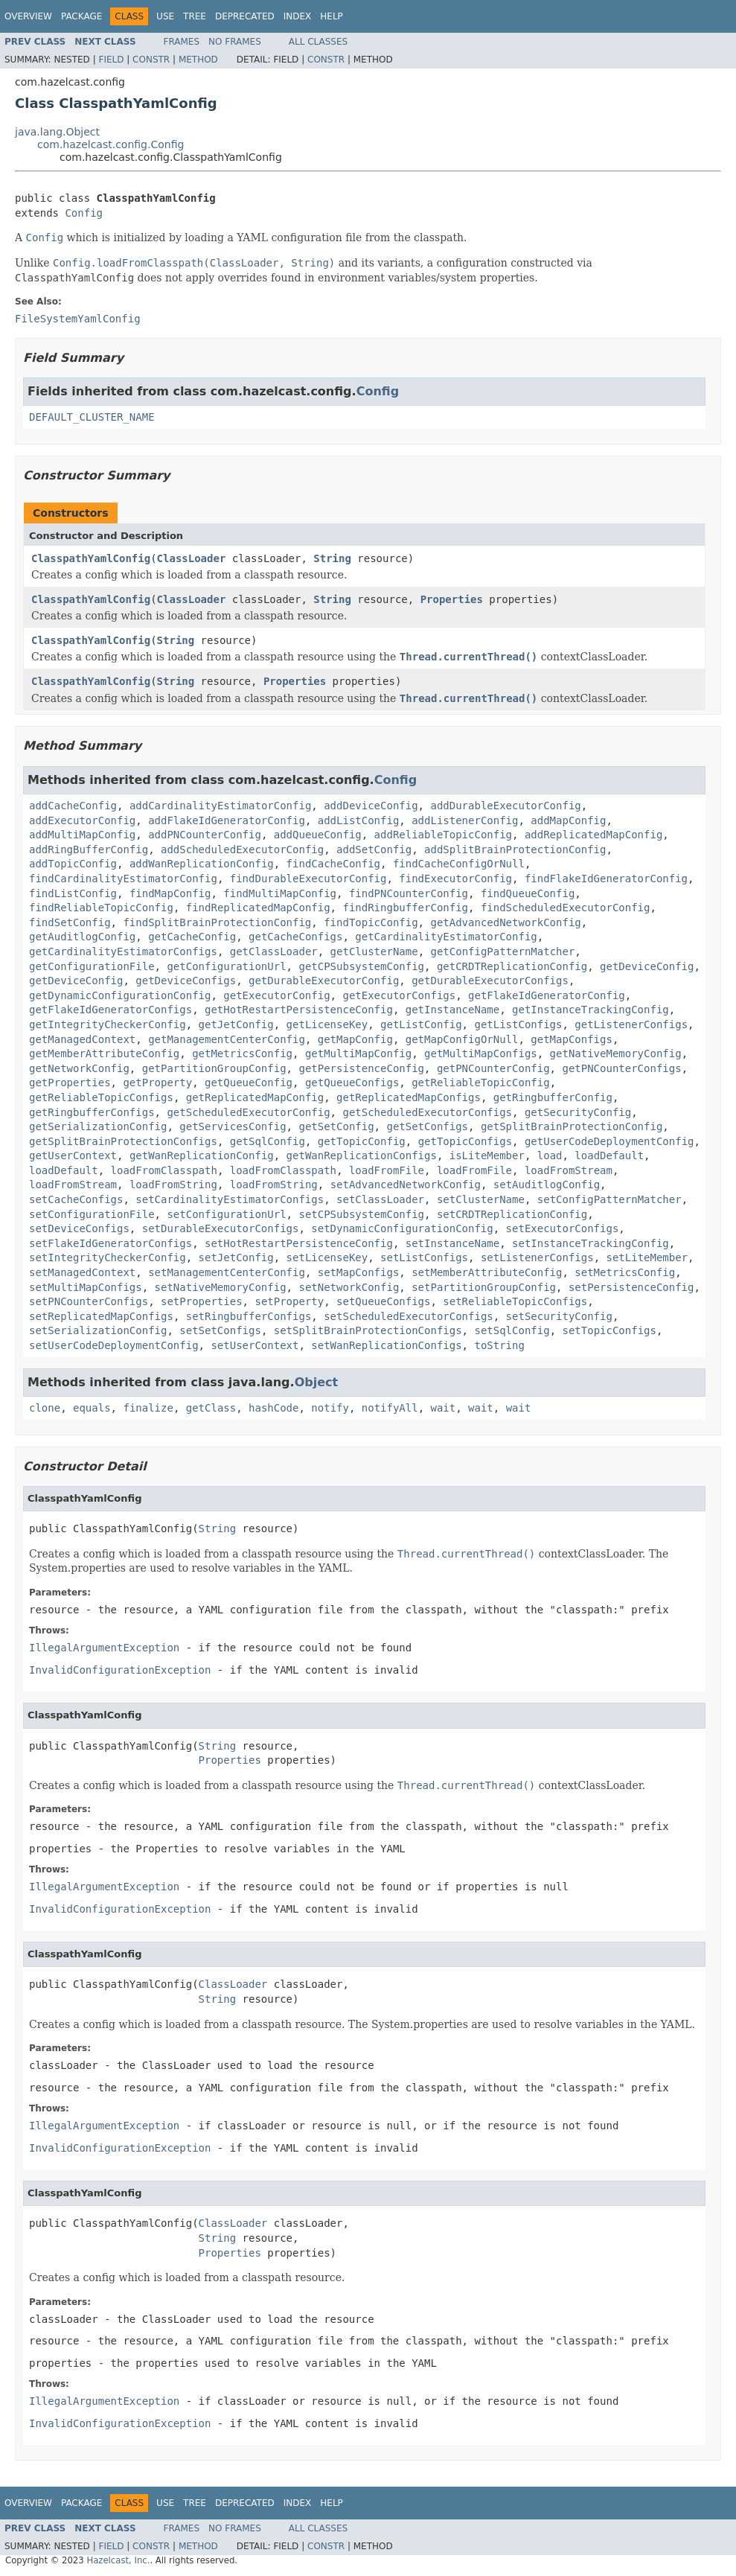 The width and height of the screenshot is (736, 2576). I want to click on setScheduledExecutorConfigs, so click(408, 1316).